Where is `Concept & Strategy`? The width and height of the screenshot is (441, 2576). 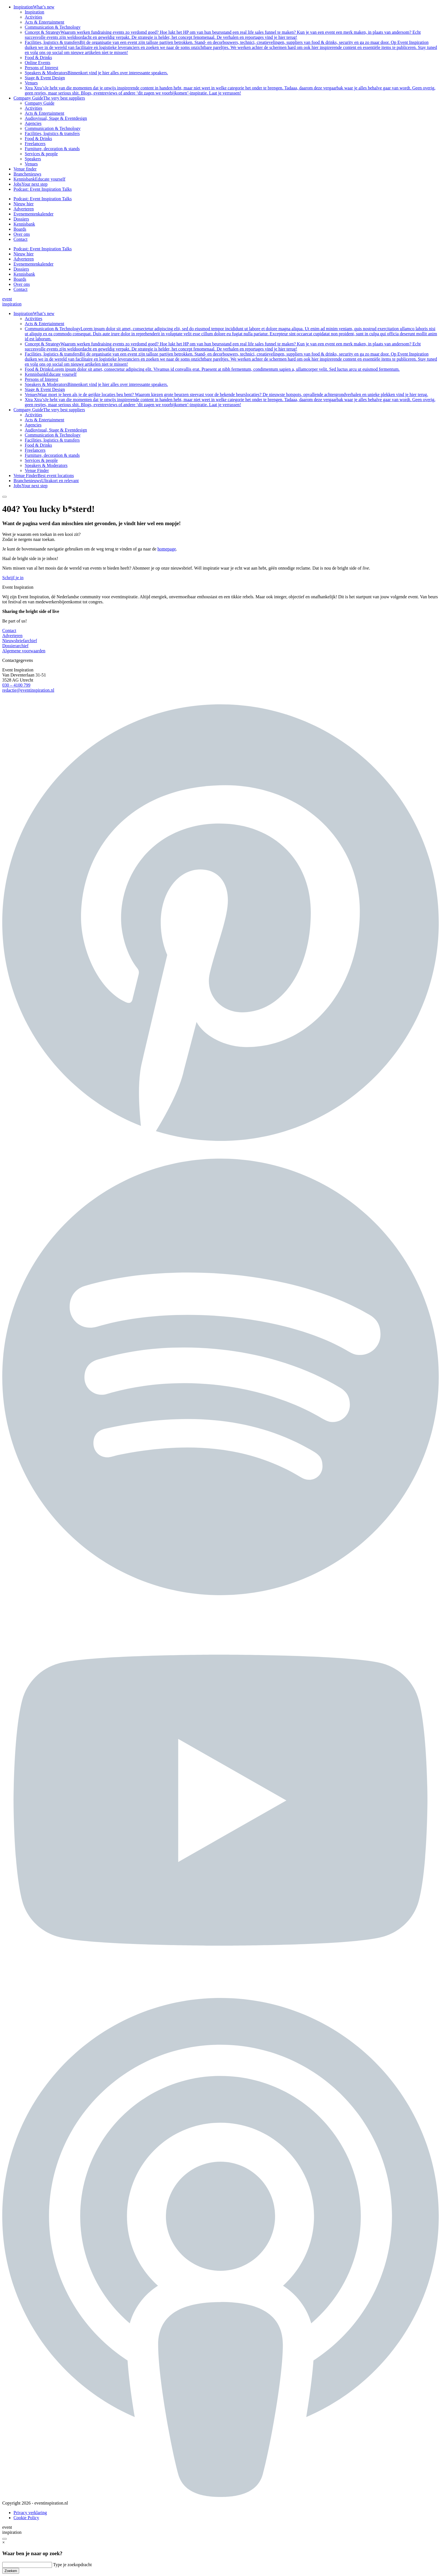
Concept & Strategy is located at coordinates (223, 35).